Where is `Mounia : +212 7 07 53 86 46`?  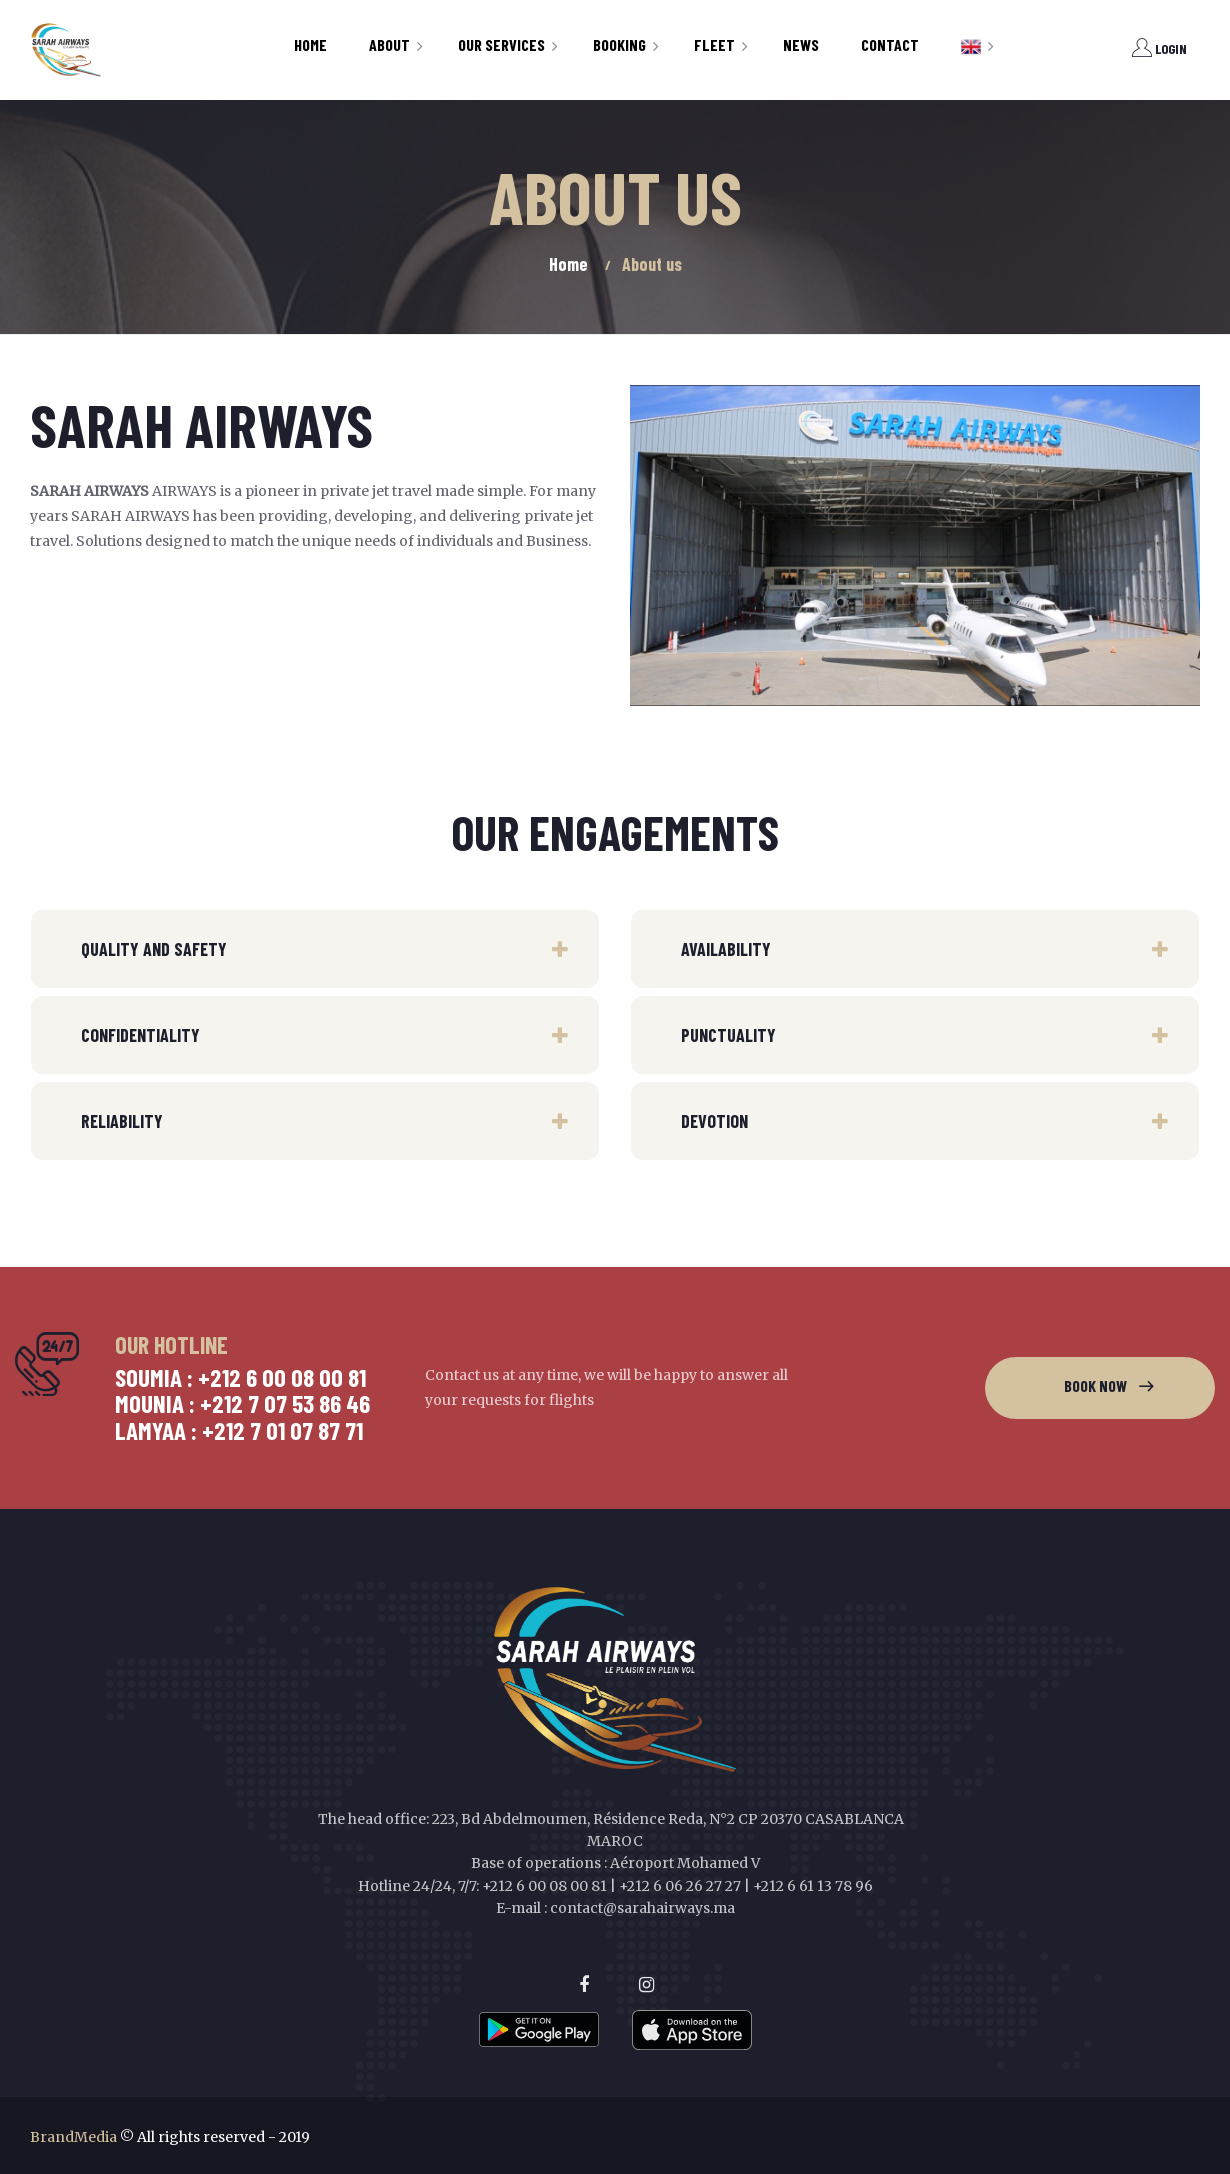
Mounia : +212 7 07 53 86 46 is located at coordinates (242, 1403).